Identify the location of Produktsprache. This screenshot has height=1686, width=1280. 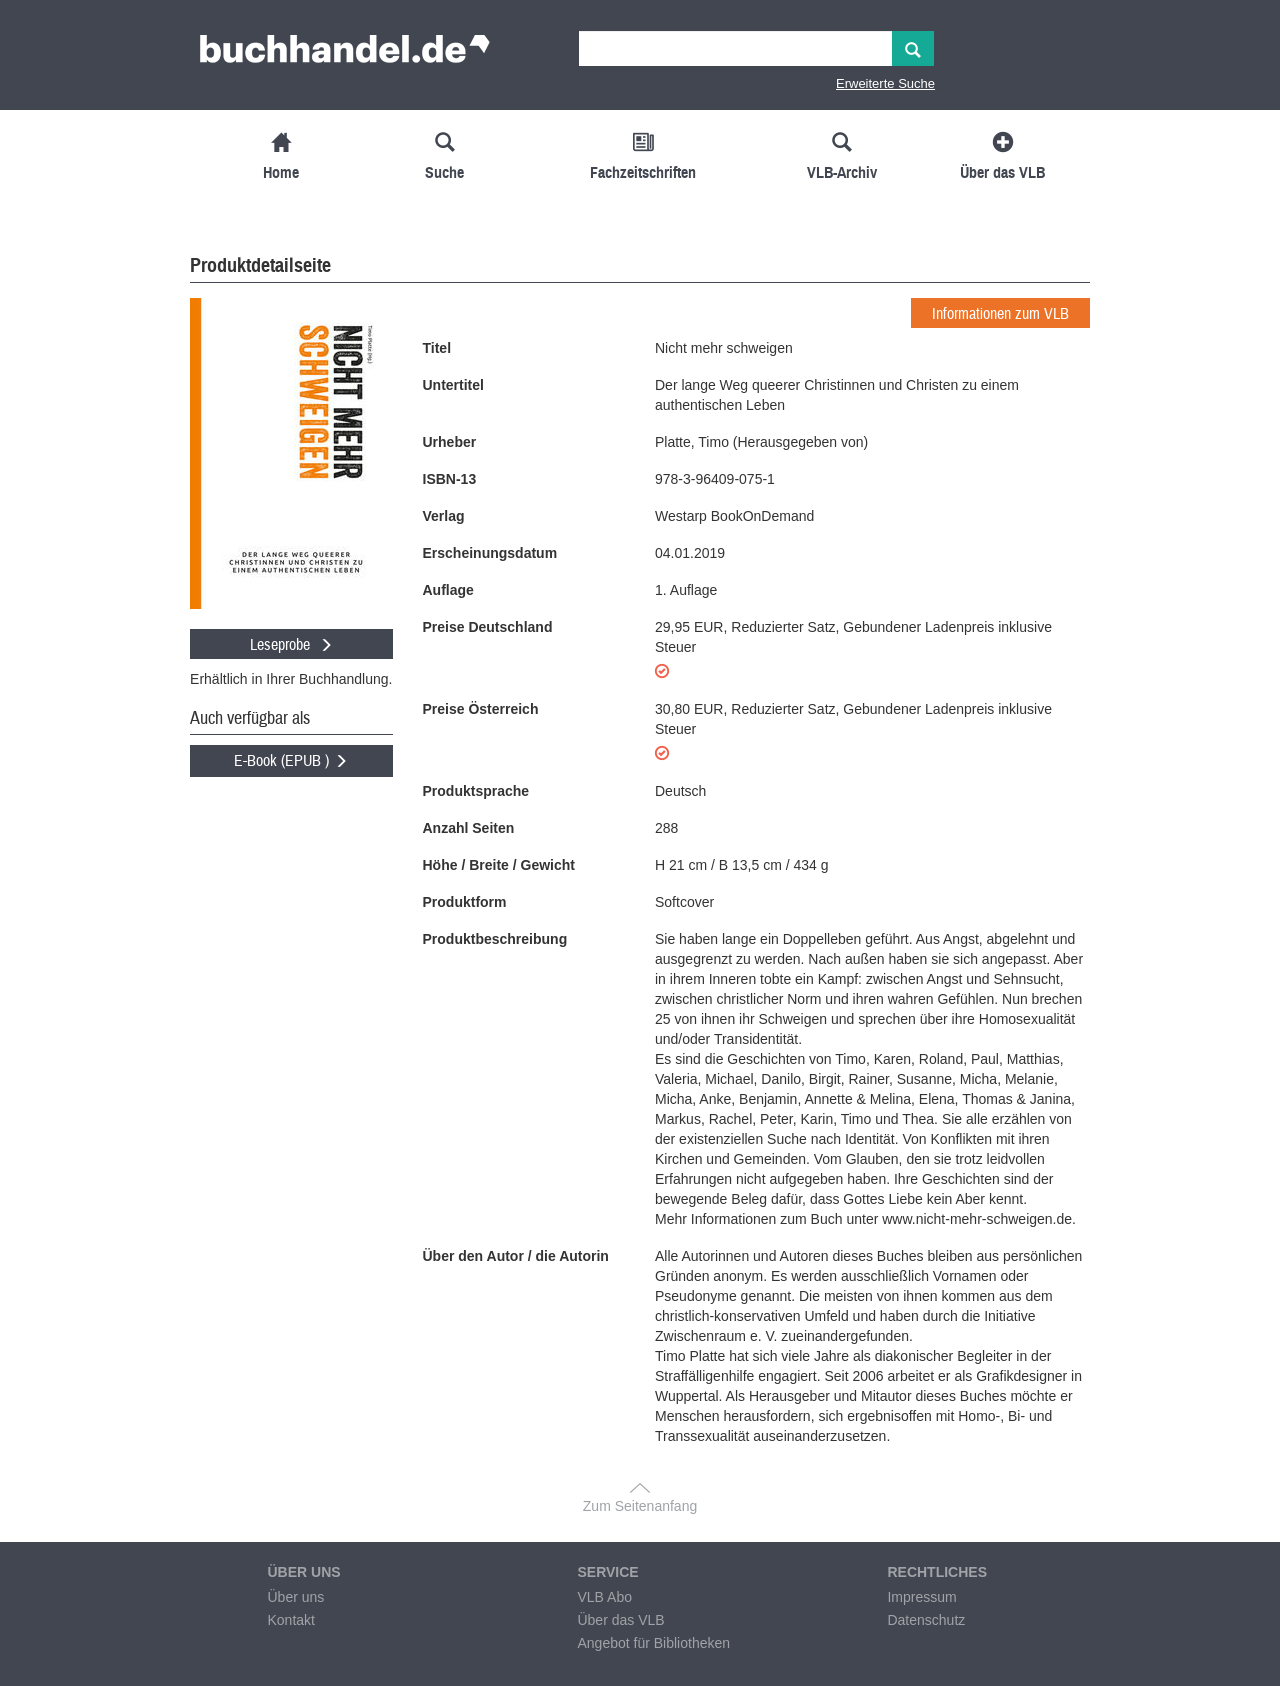
(476, 791).